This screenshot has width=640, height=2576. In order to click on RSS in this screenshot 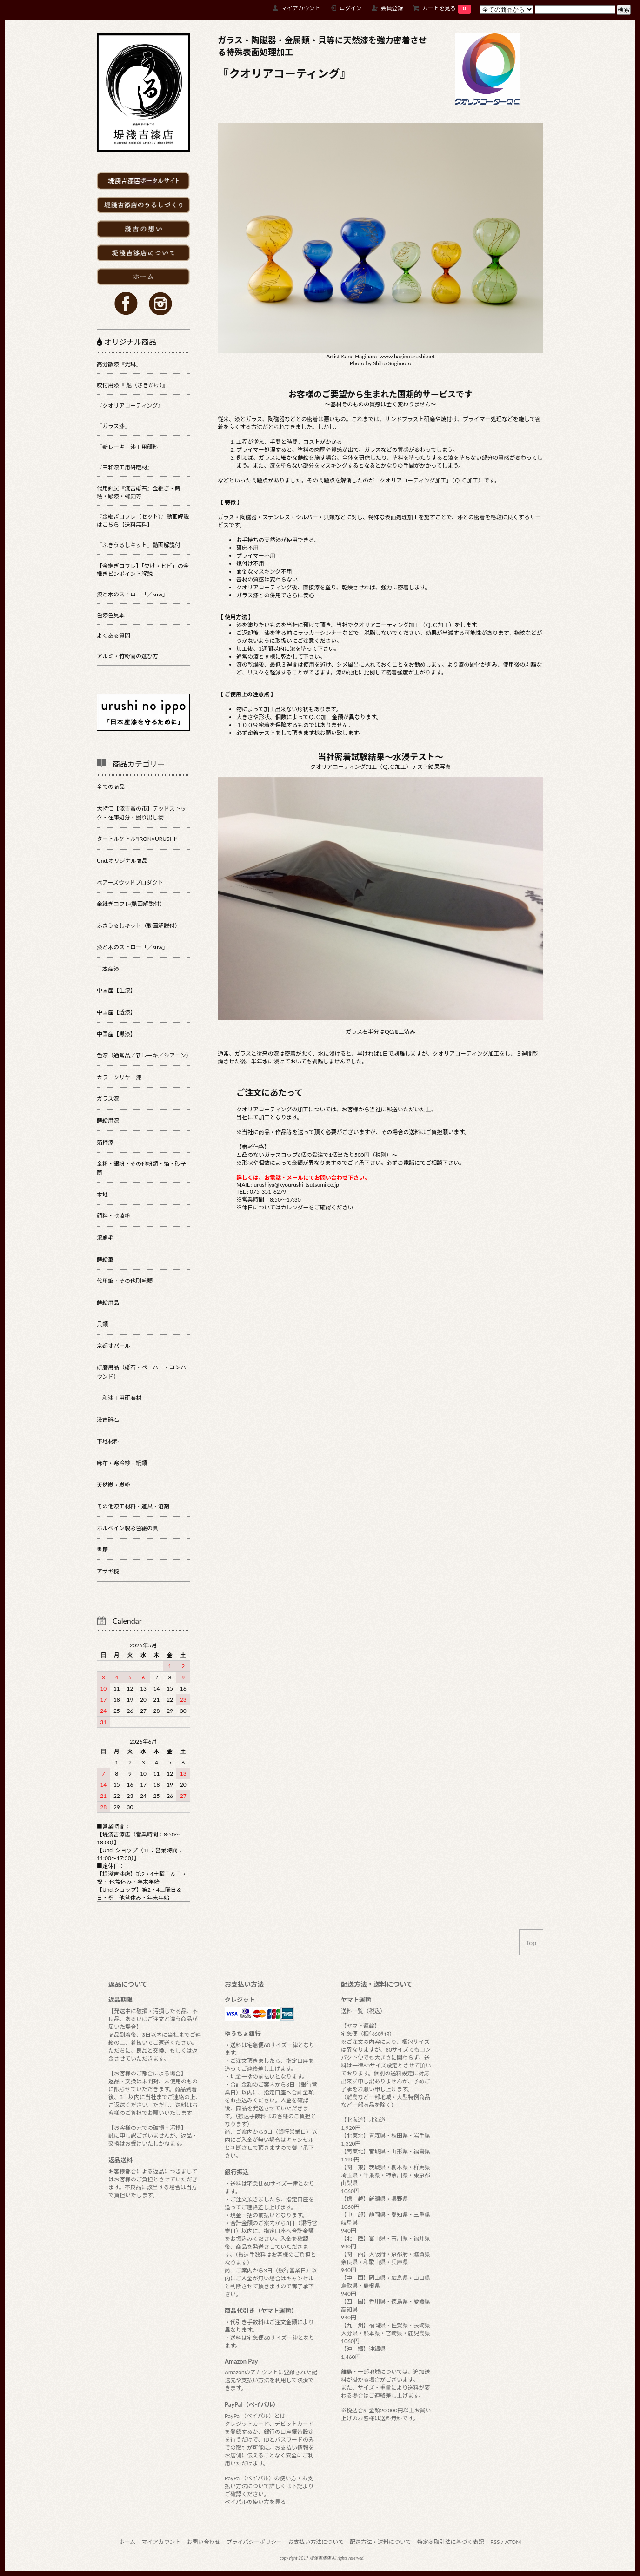, I will do `click(495, 2541)`.